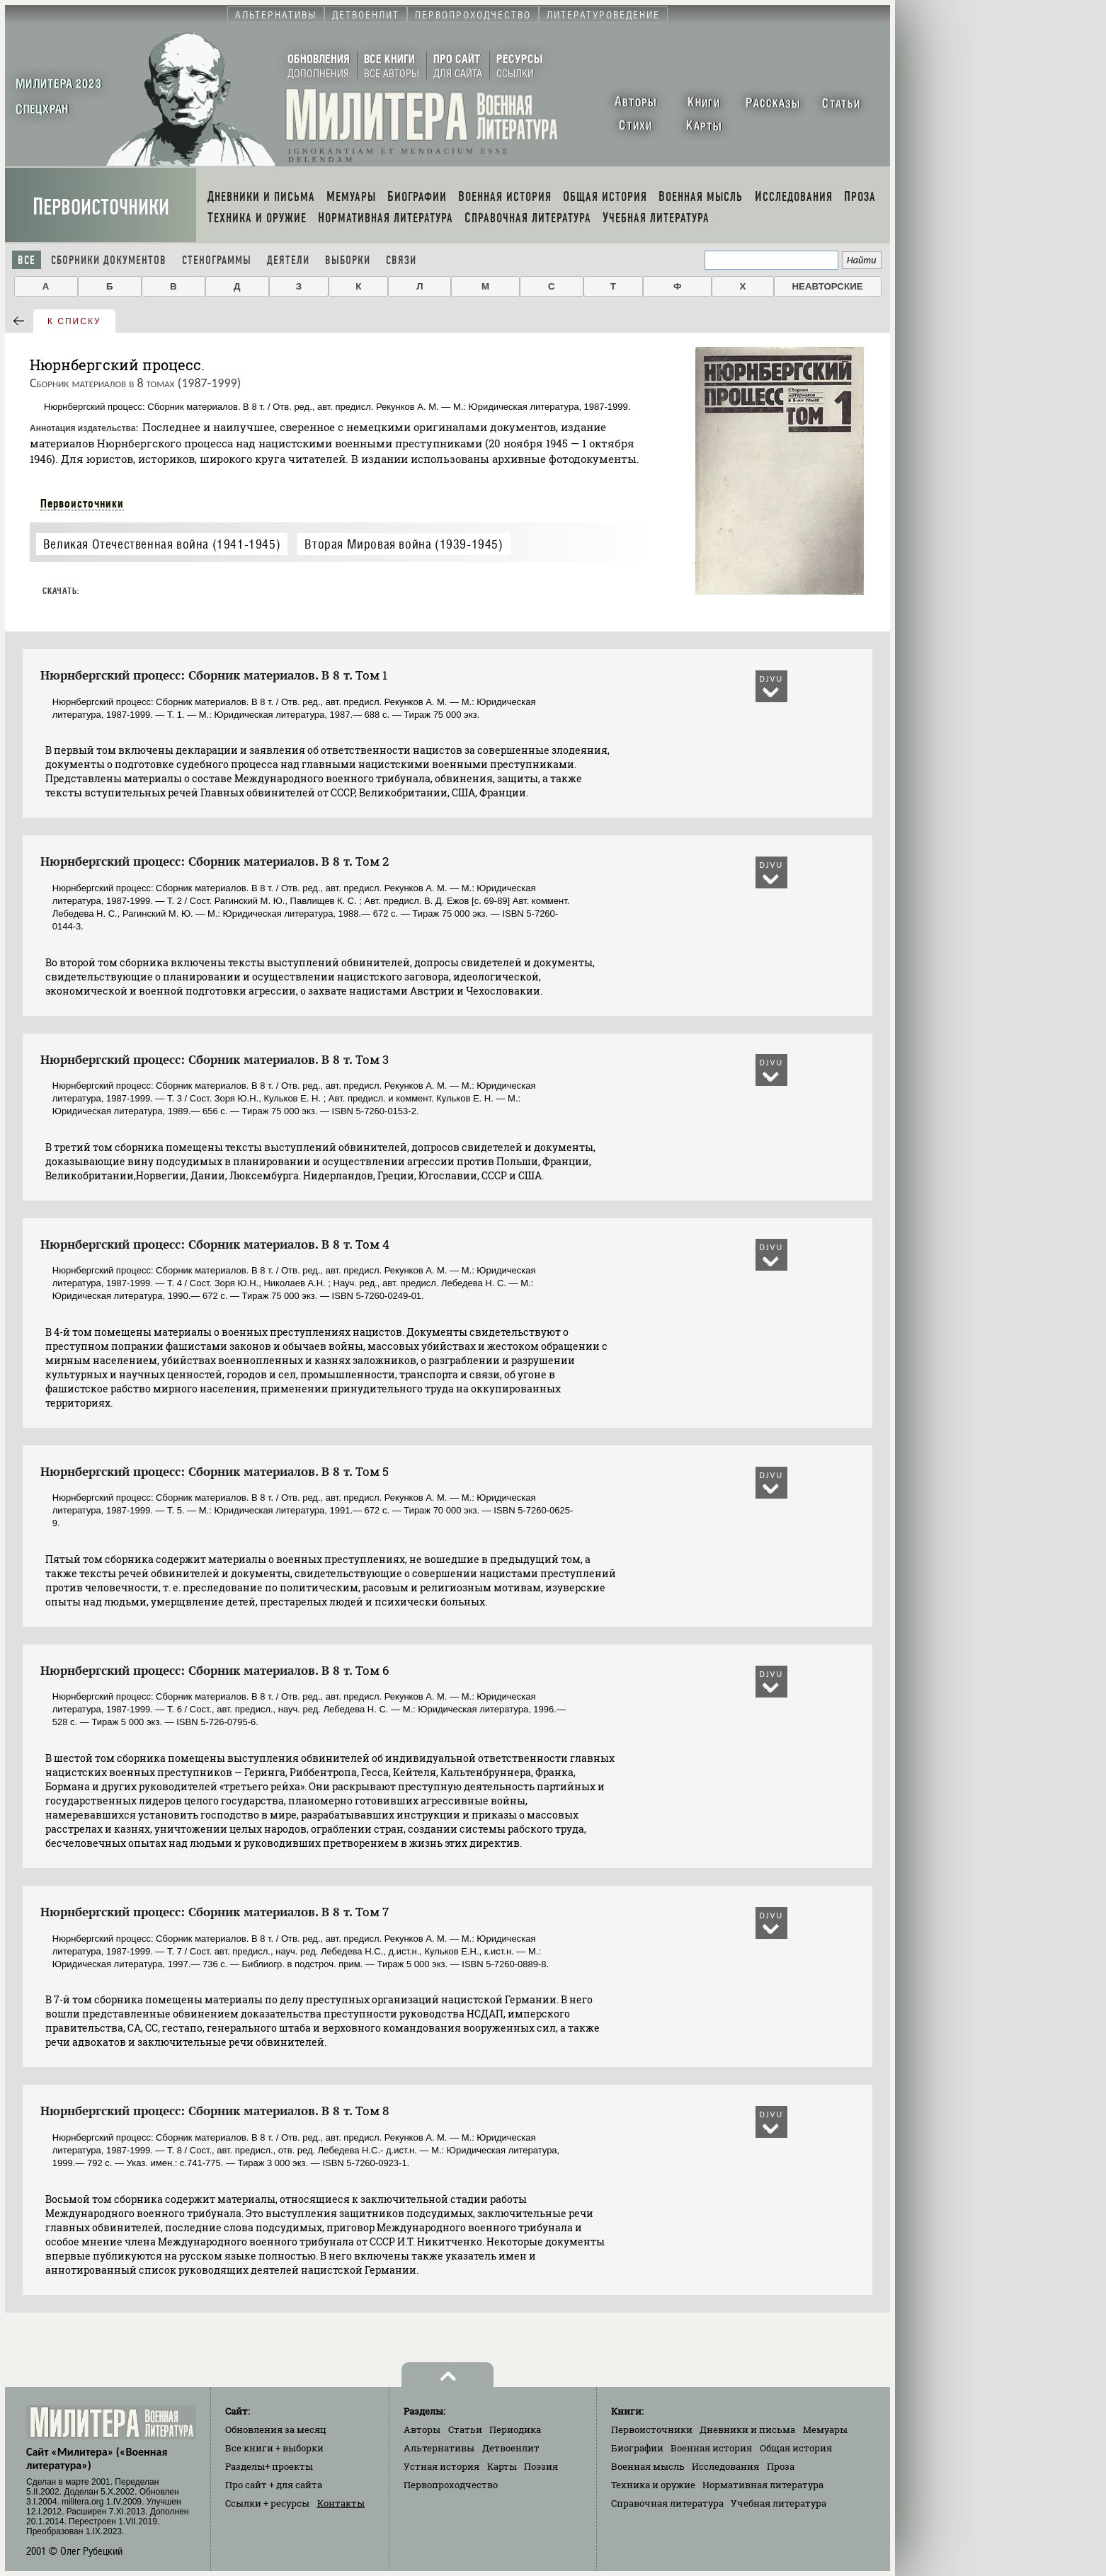 Image resolution: width=1106 pixels, height=2576 pixels. Describe the element at coordinates (541, 2466) in the screenshot. I see `Поэзия` at that location.